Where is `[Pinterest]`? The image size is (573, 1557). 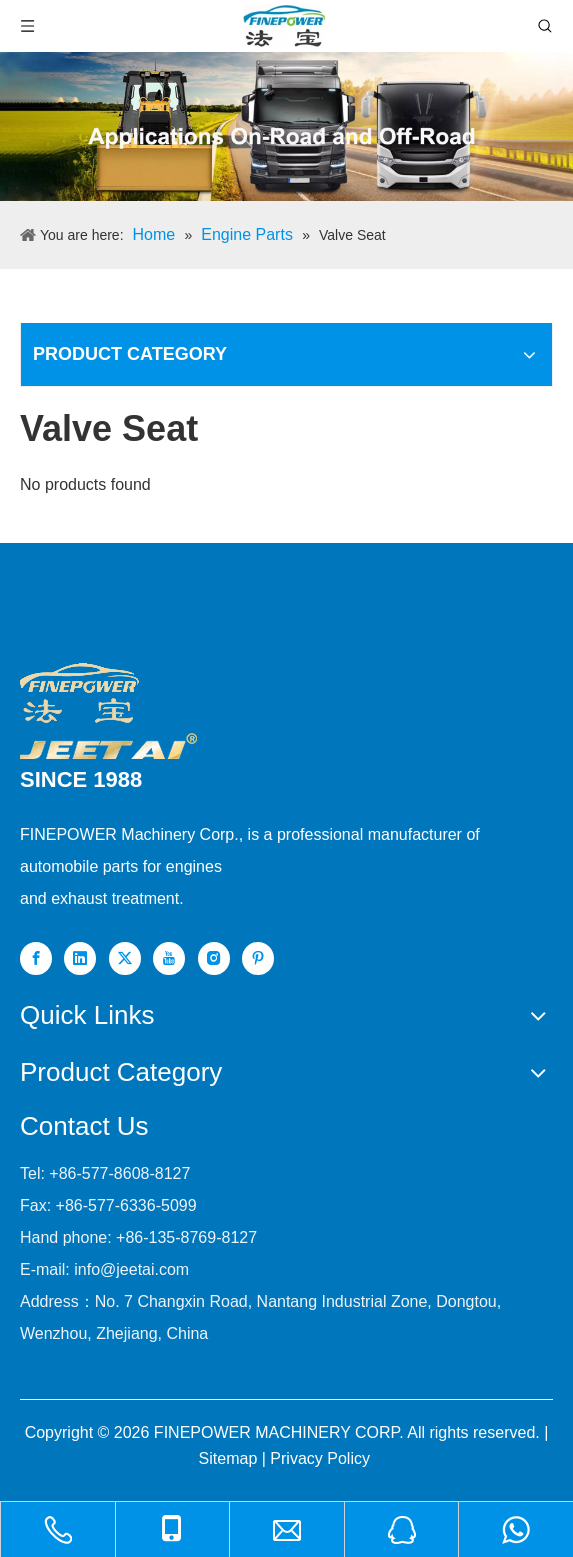 [Pinterest] is located at coordinates (258, 958).